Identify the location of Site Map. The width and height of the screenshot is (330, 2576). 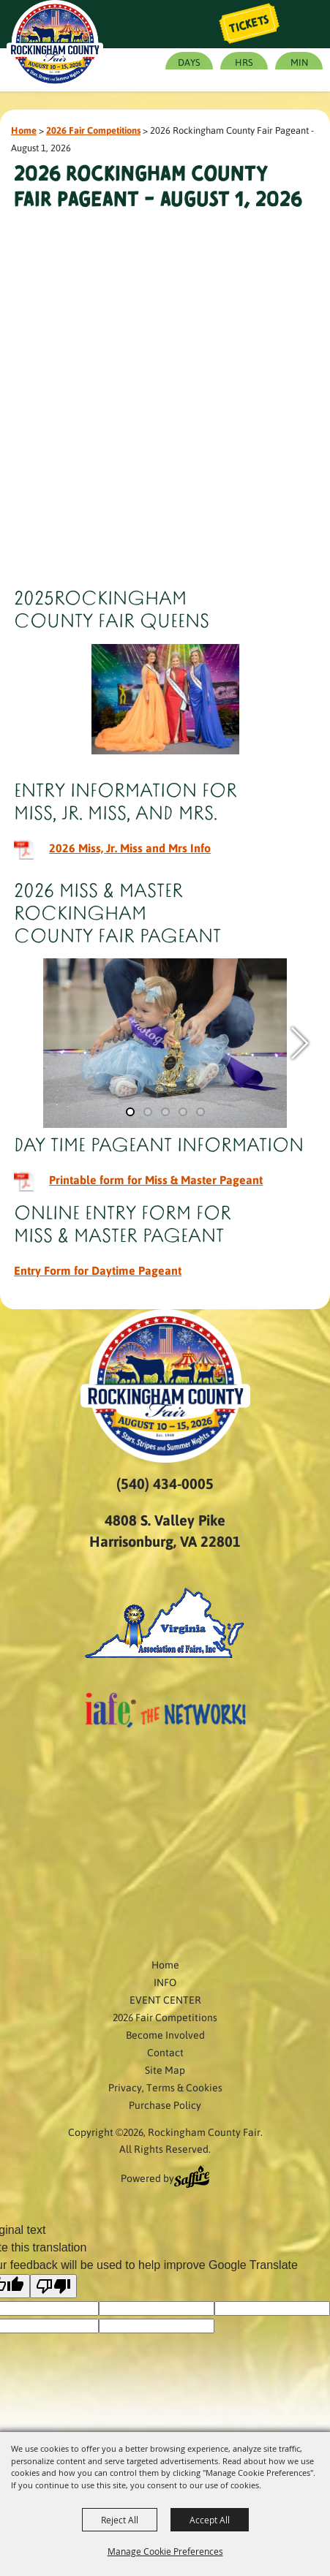
(165, 2069).